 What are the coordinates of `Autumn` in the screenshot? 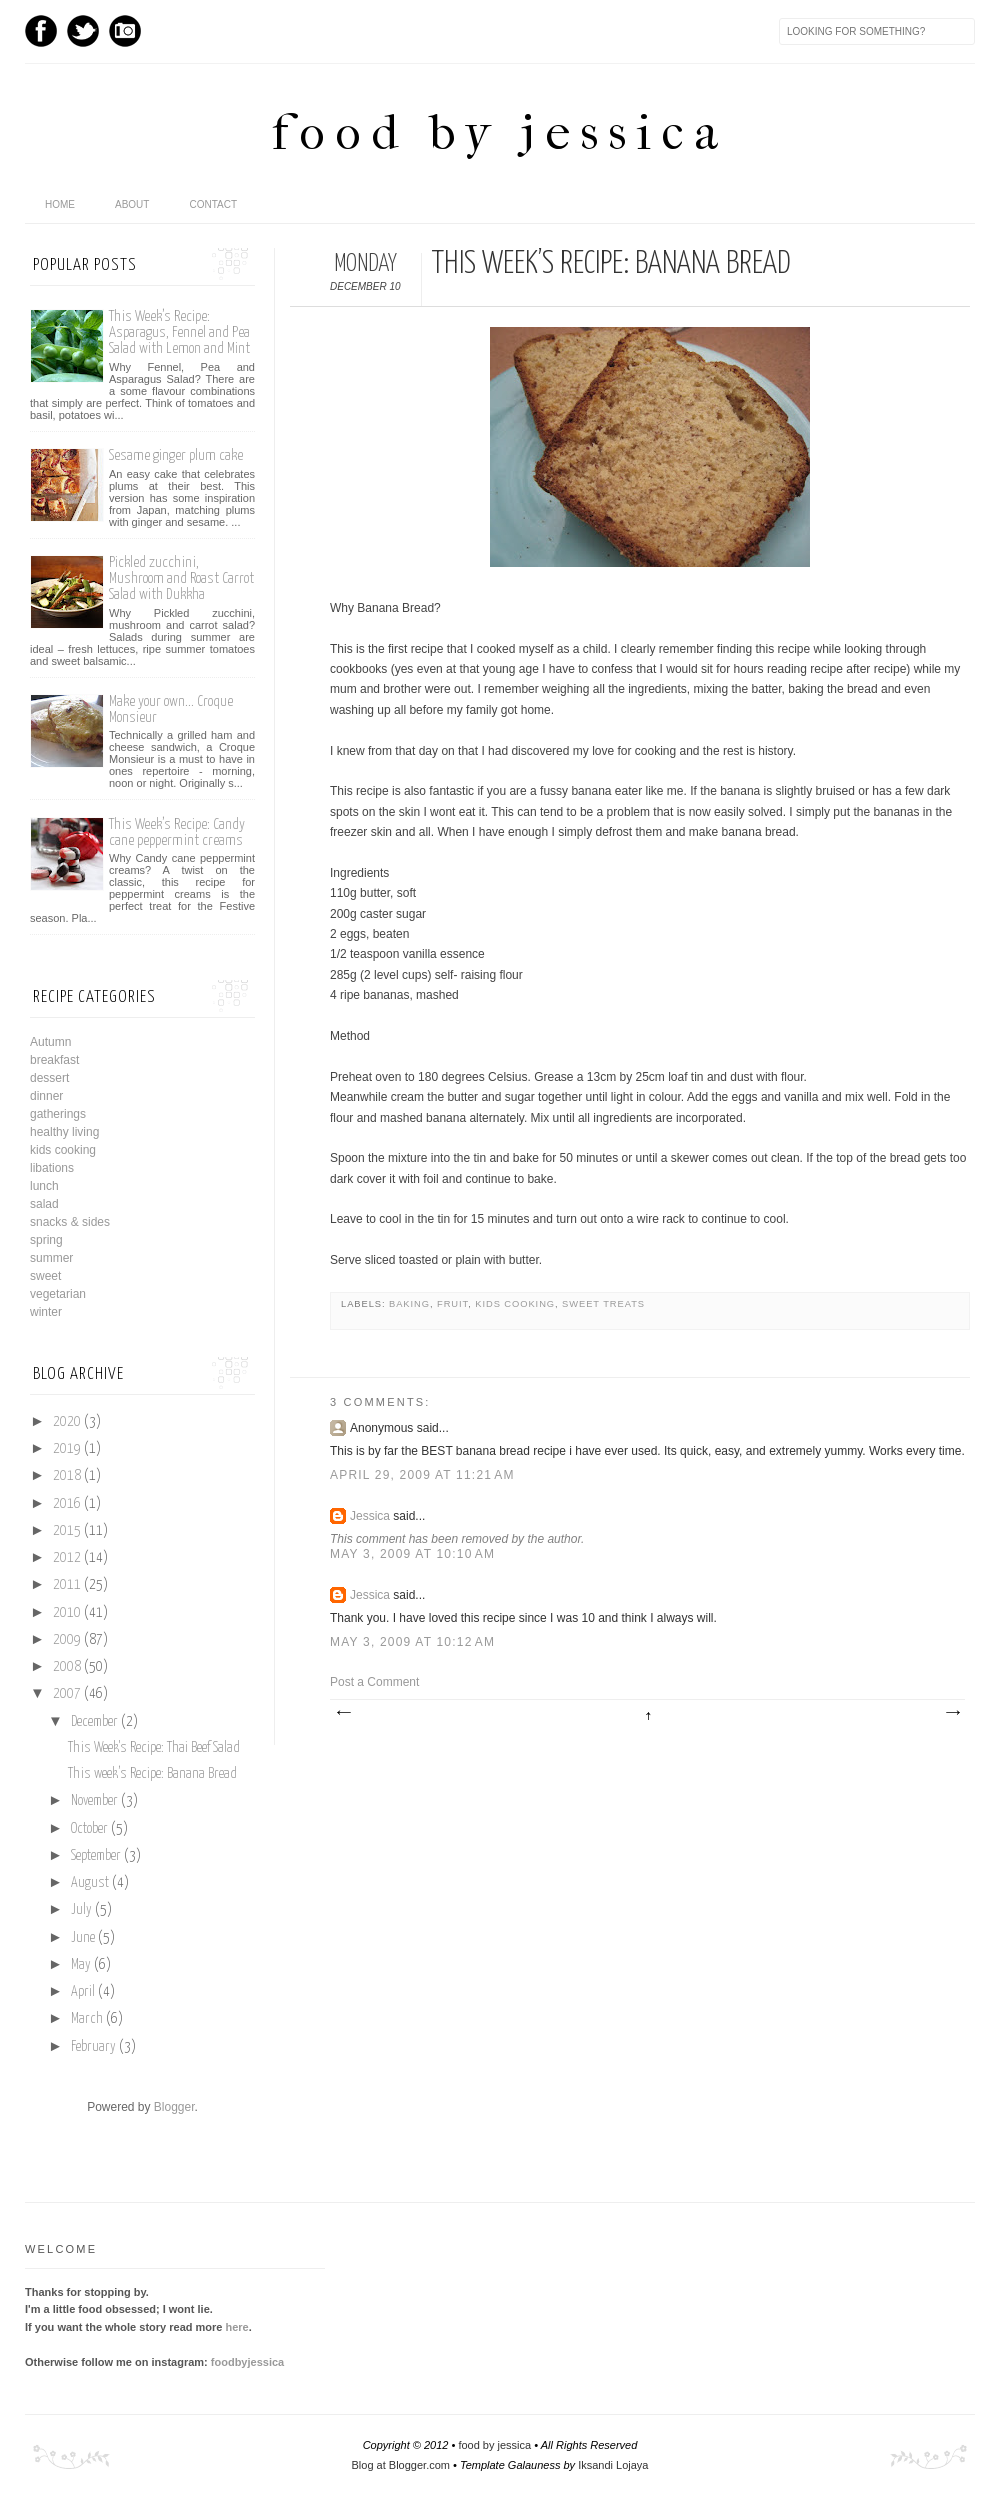 It's located at (50, 1042).